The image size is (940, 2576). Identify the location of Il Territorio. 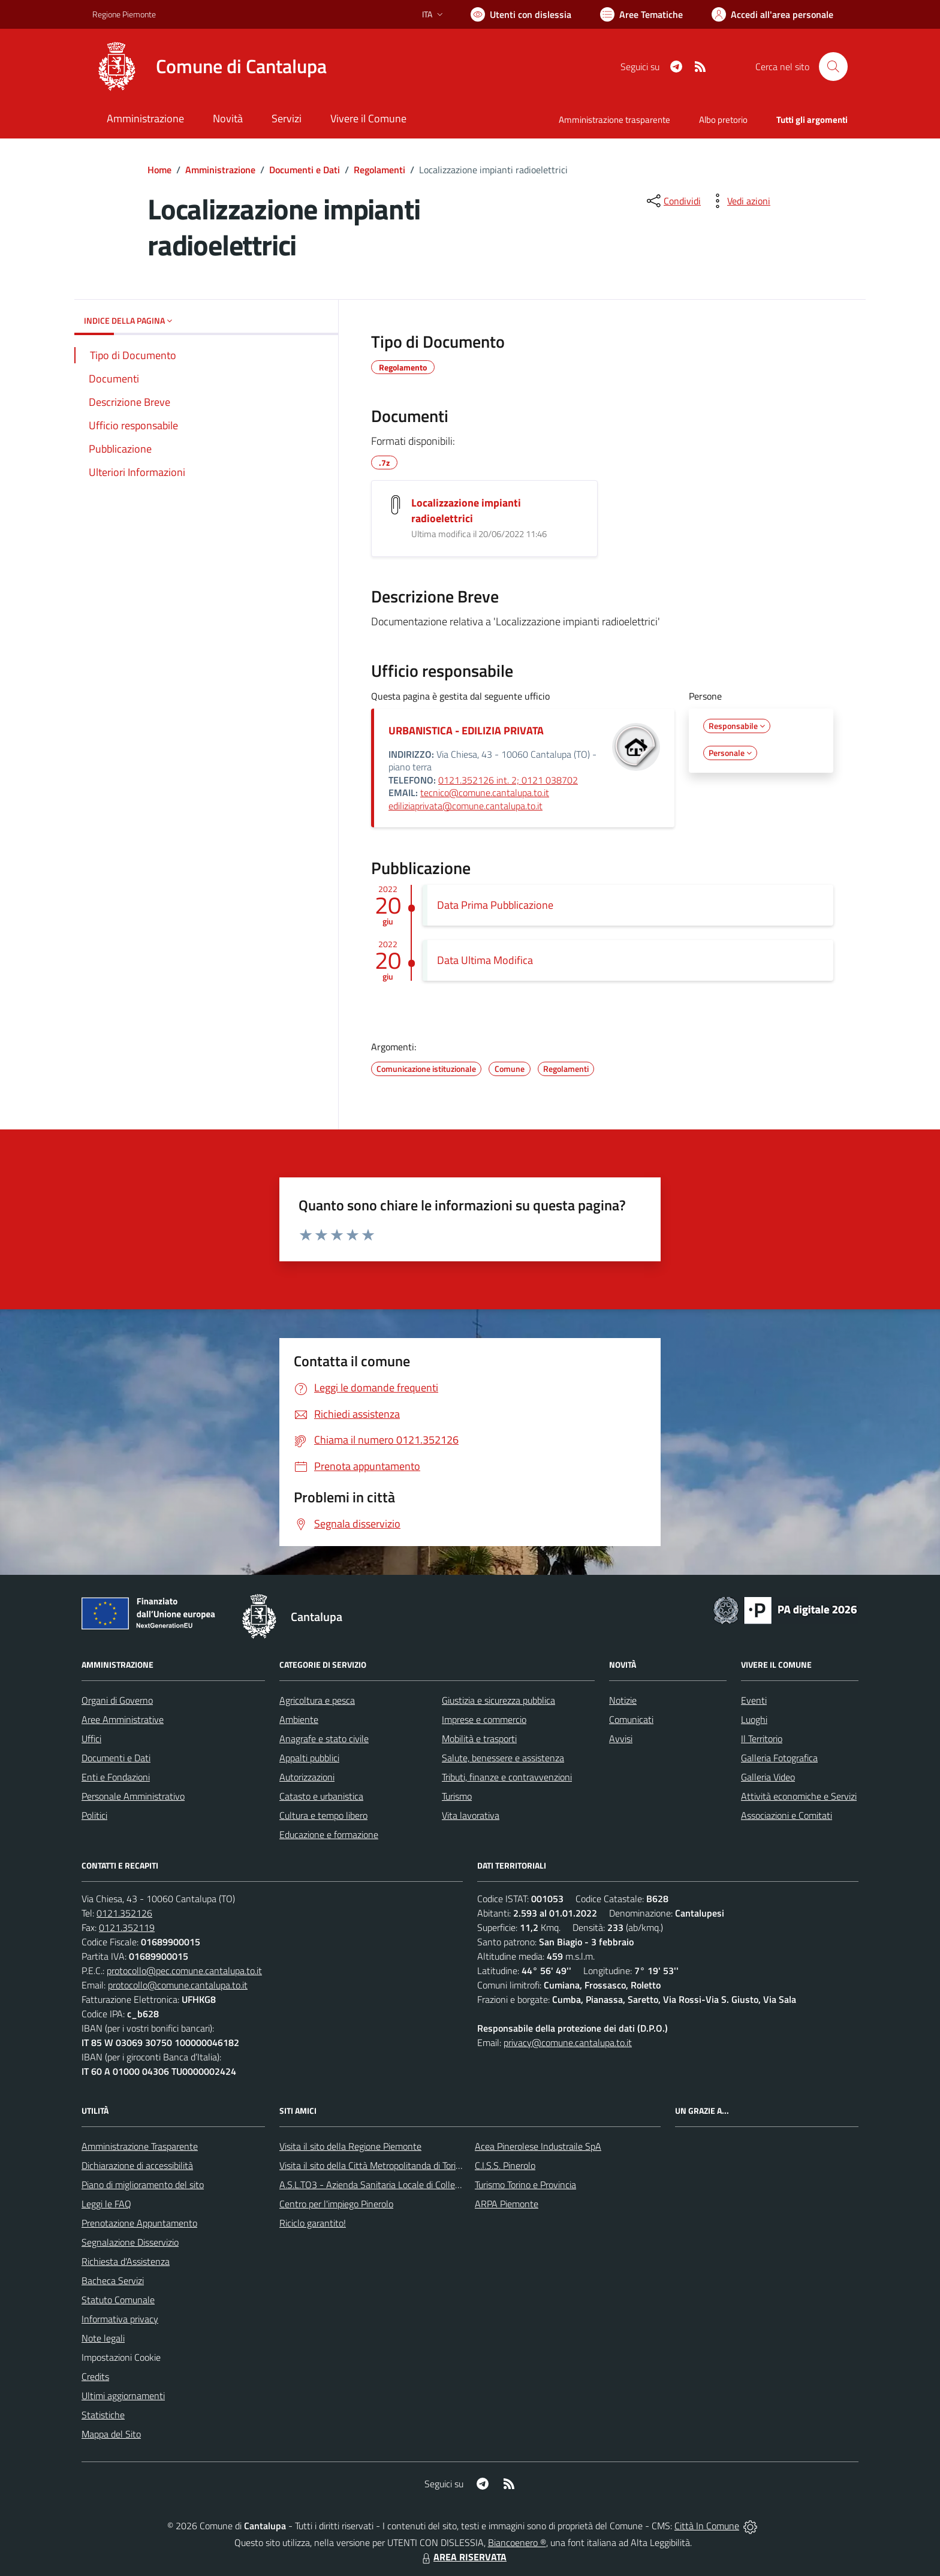
(761, 1738).